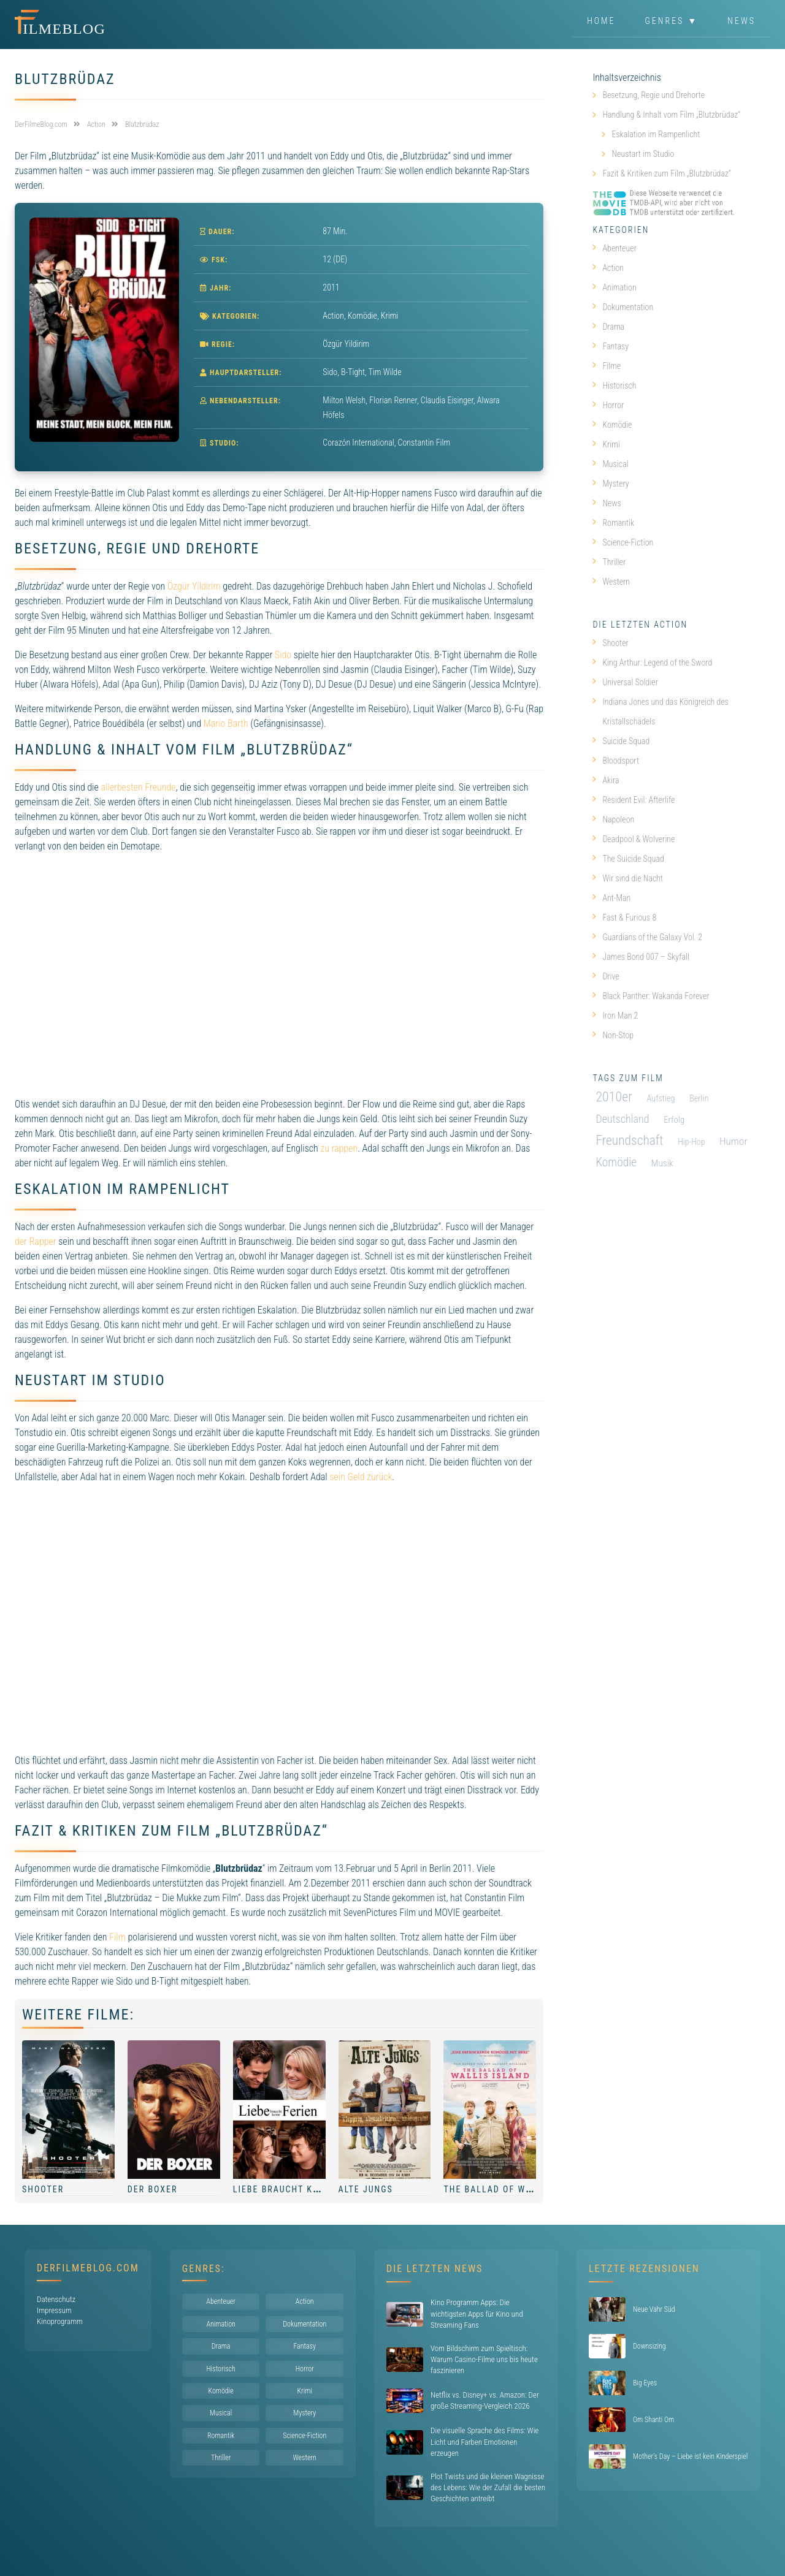 This screenshot has width=785, height=2576. I want to click on Krimi, so click(390, 316).